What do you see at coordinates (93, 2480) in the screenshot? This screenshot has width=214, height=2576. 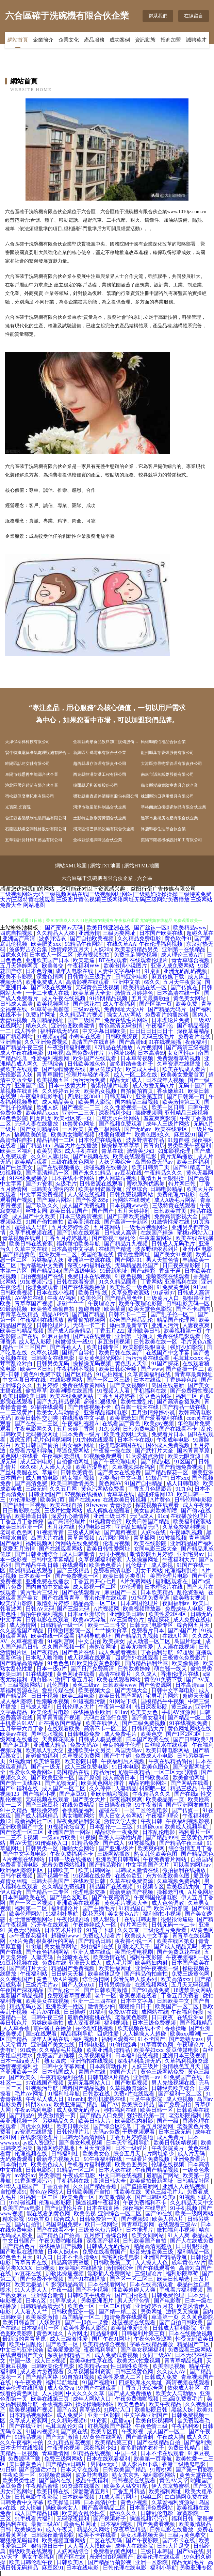 I see `极品午夜福利` at bounding box center [93, 2480].